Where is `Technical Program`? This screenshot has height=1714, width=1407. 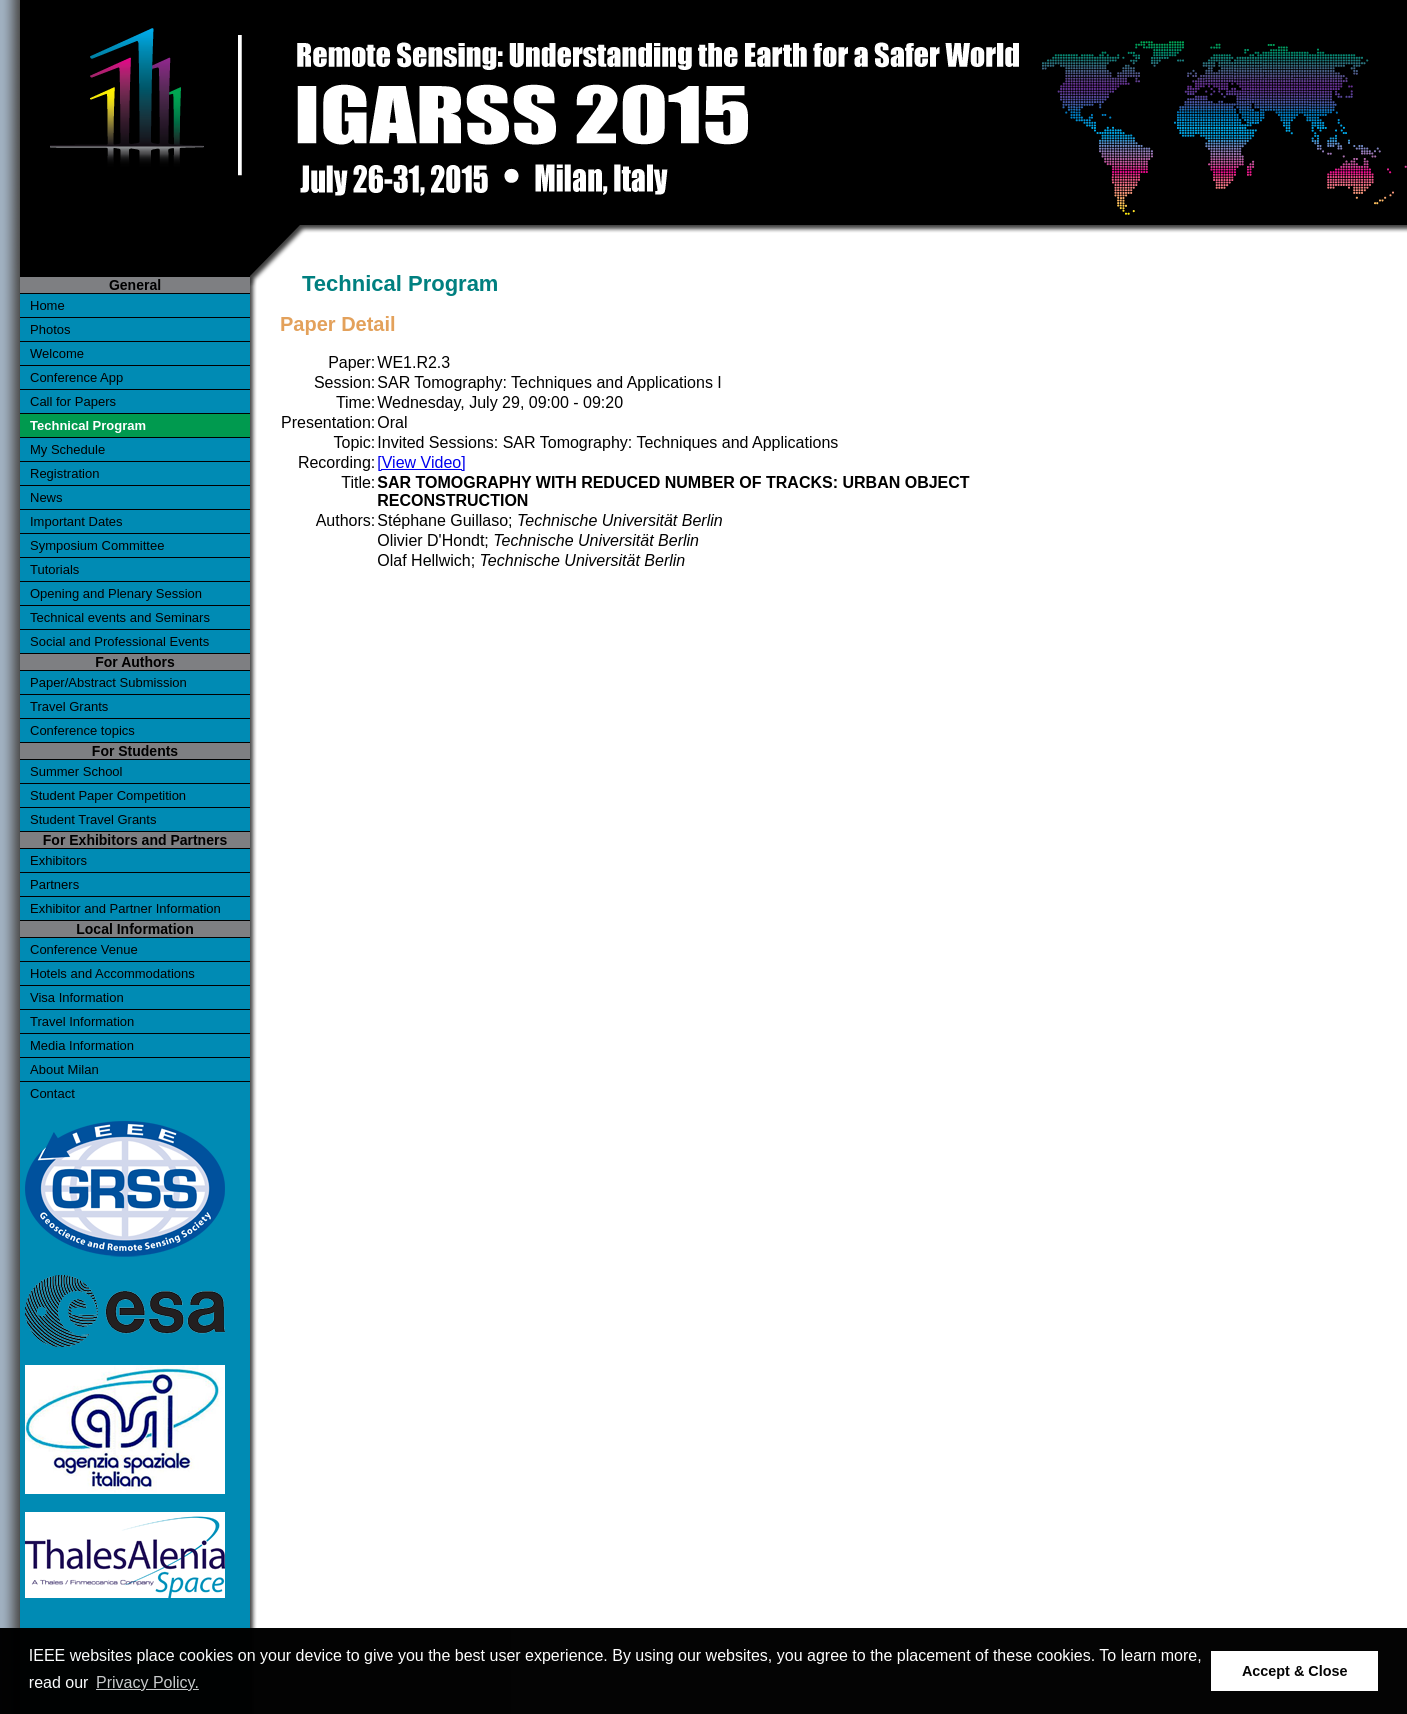
Technical Program is located at coordinates (88, 425).